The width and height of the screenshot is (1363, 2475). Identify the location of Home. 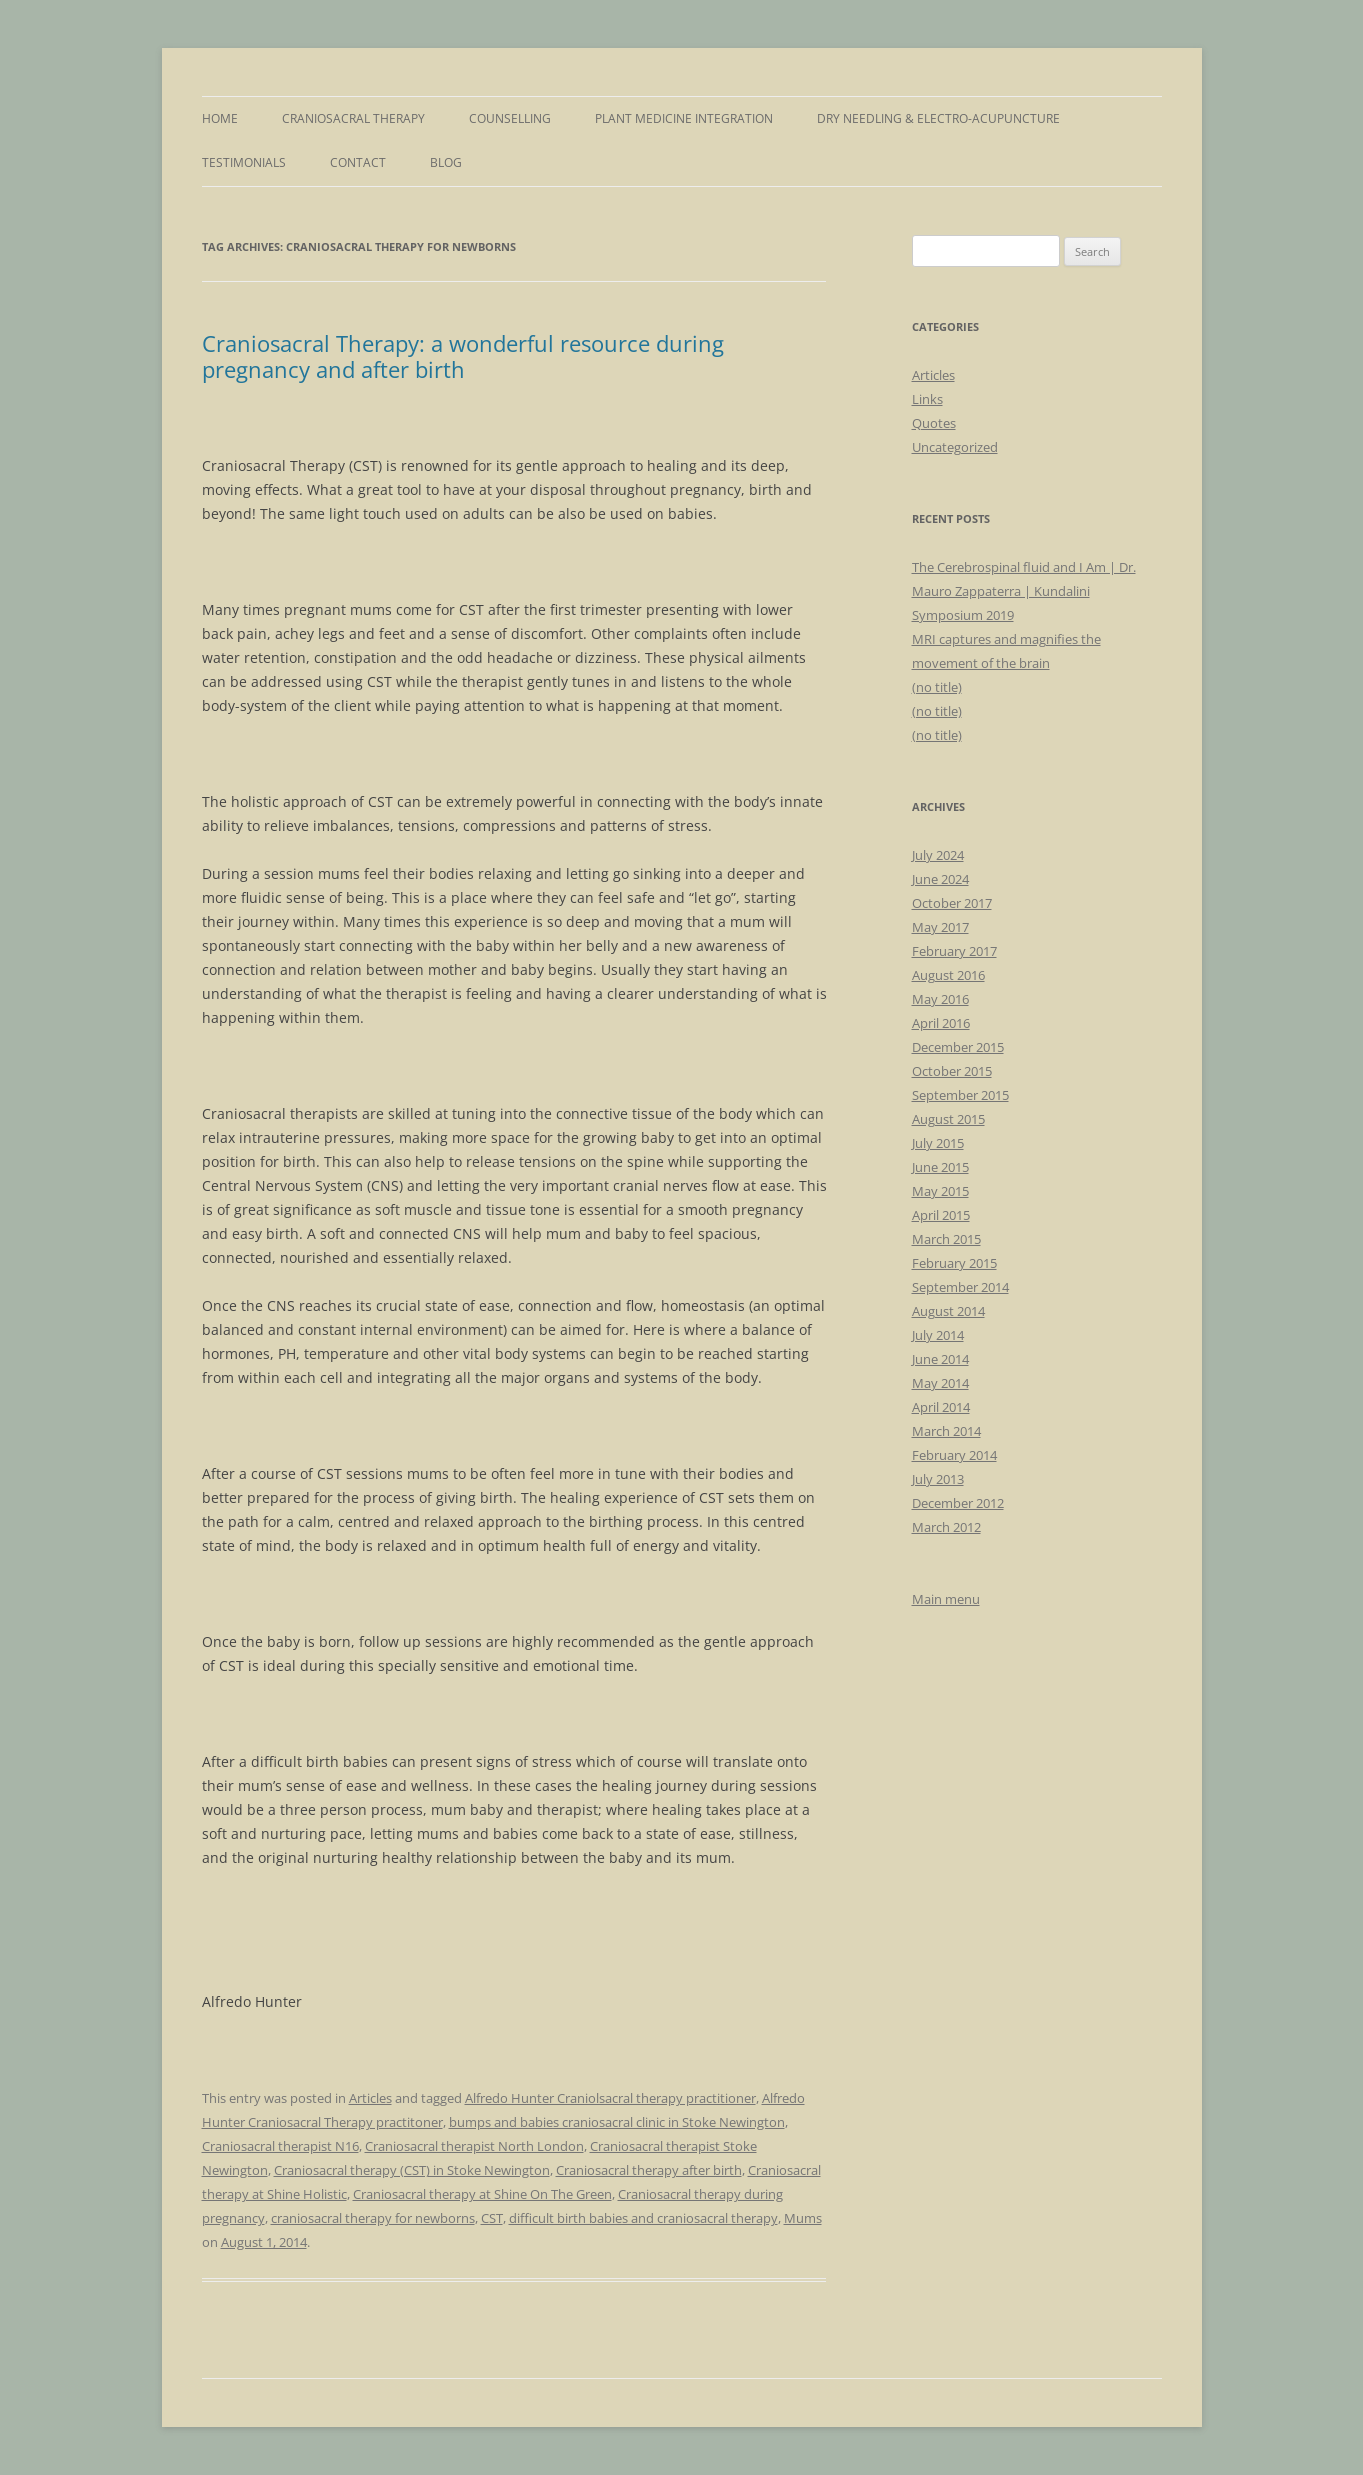
(220, 118).